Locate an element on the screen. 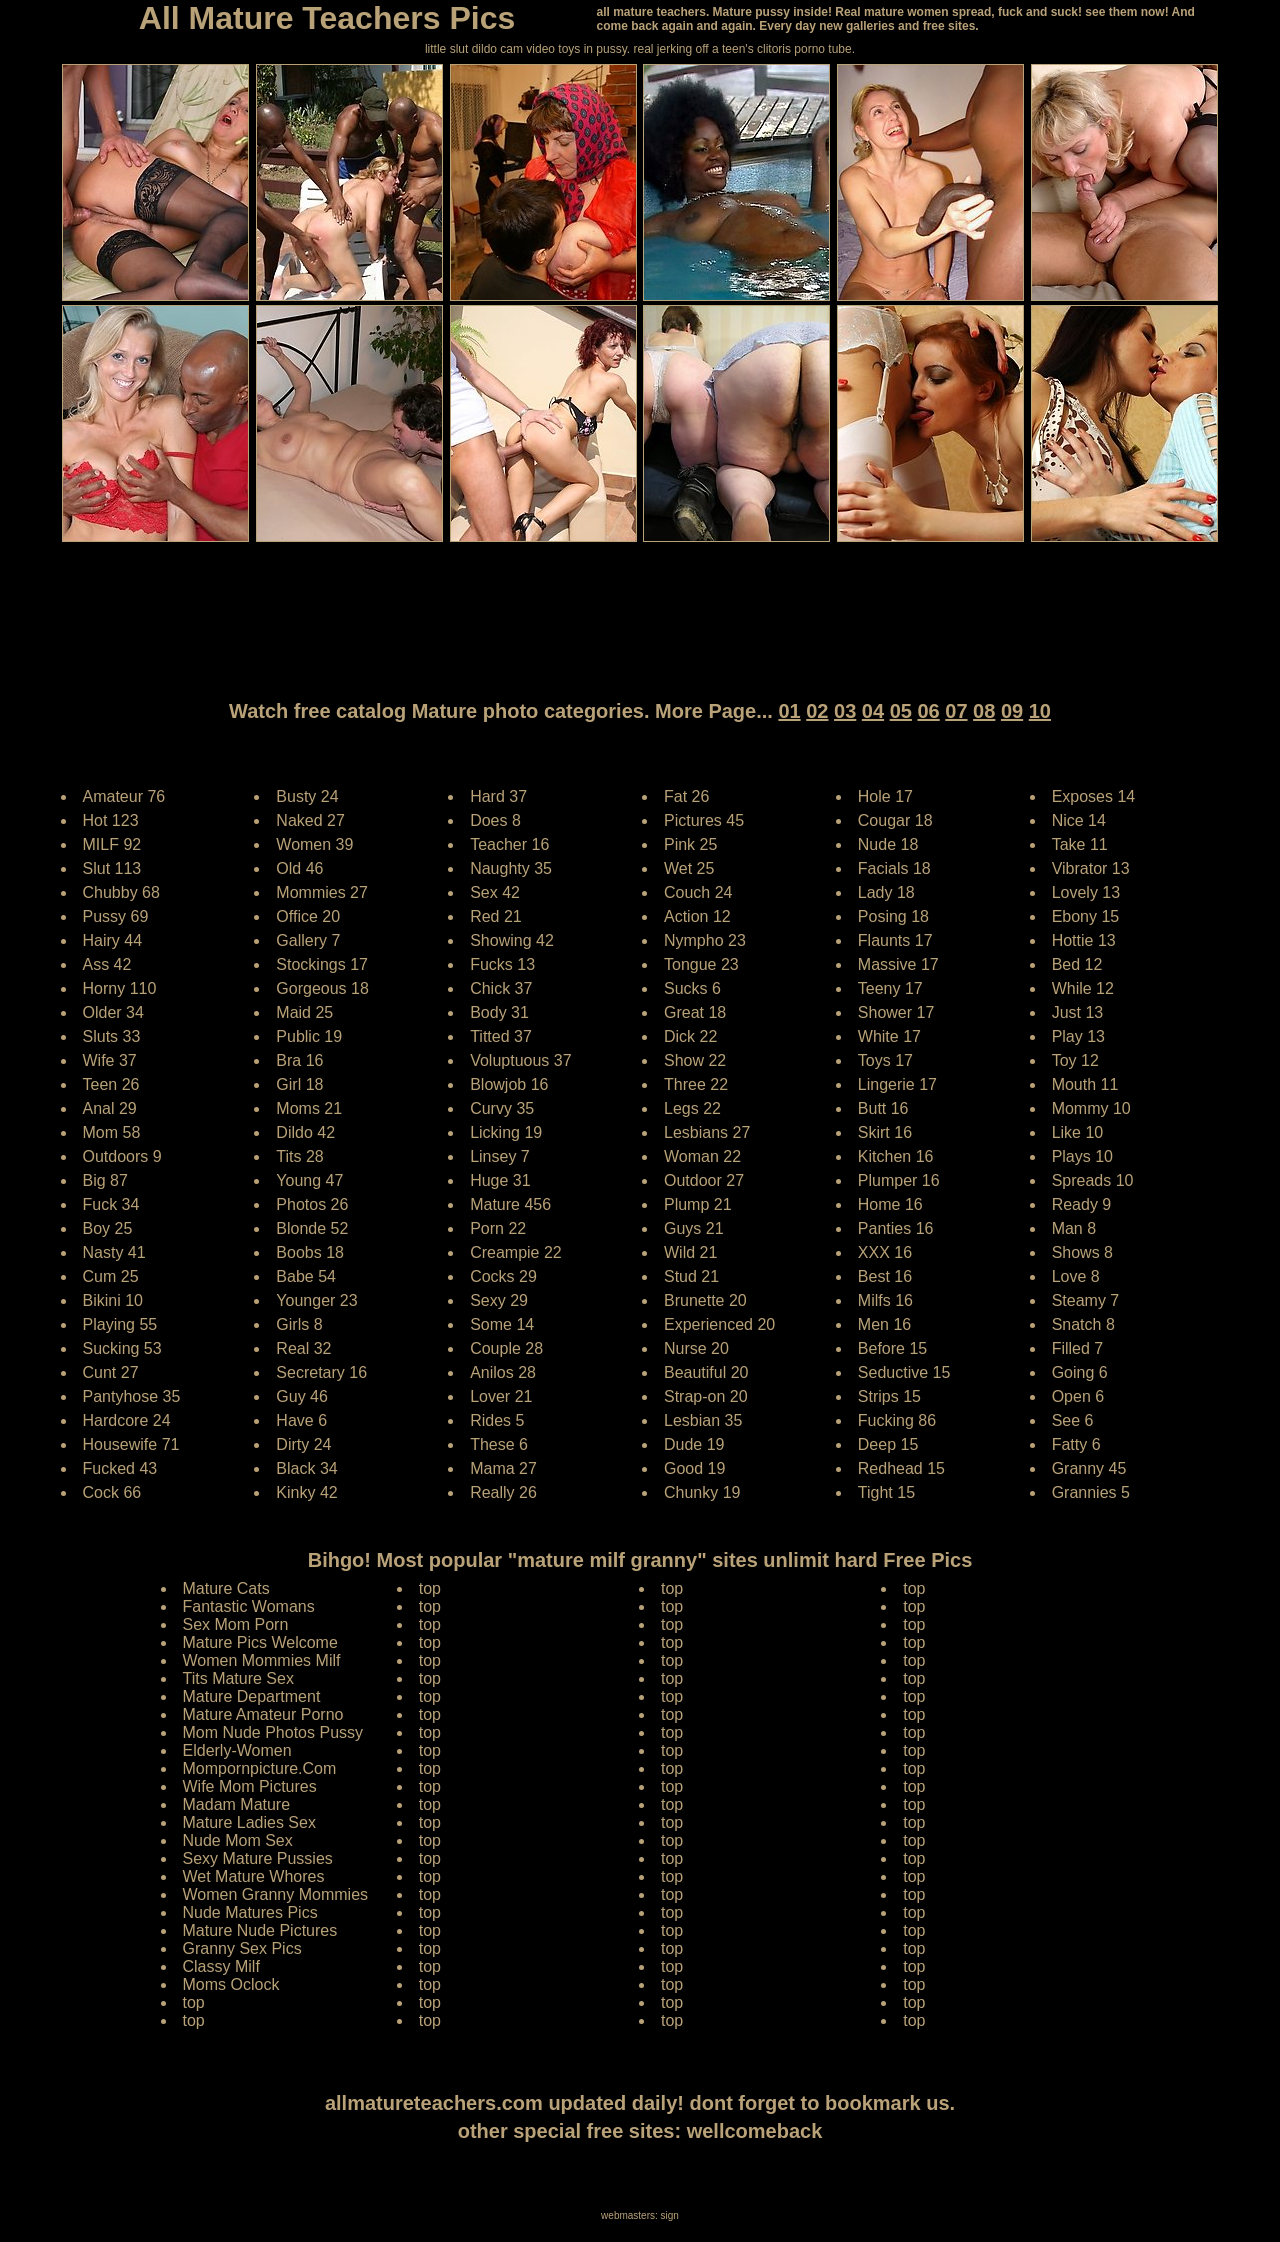 The width and height of the screenshot is (1280, 2242). Older 34 is located at coordinates (113, 1012).